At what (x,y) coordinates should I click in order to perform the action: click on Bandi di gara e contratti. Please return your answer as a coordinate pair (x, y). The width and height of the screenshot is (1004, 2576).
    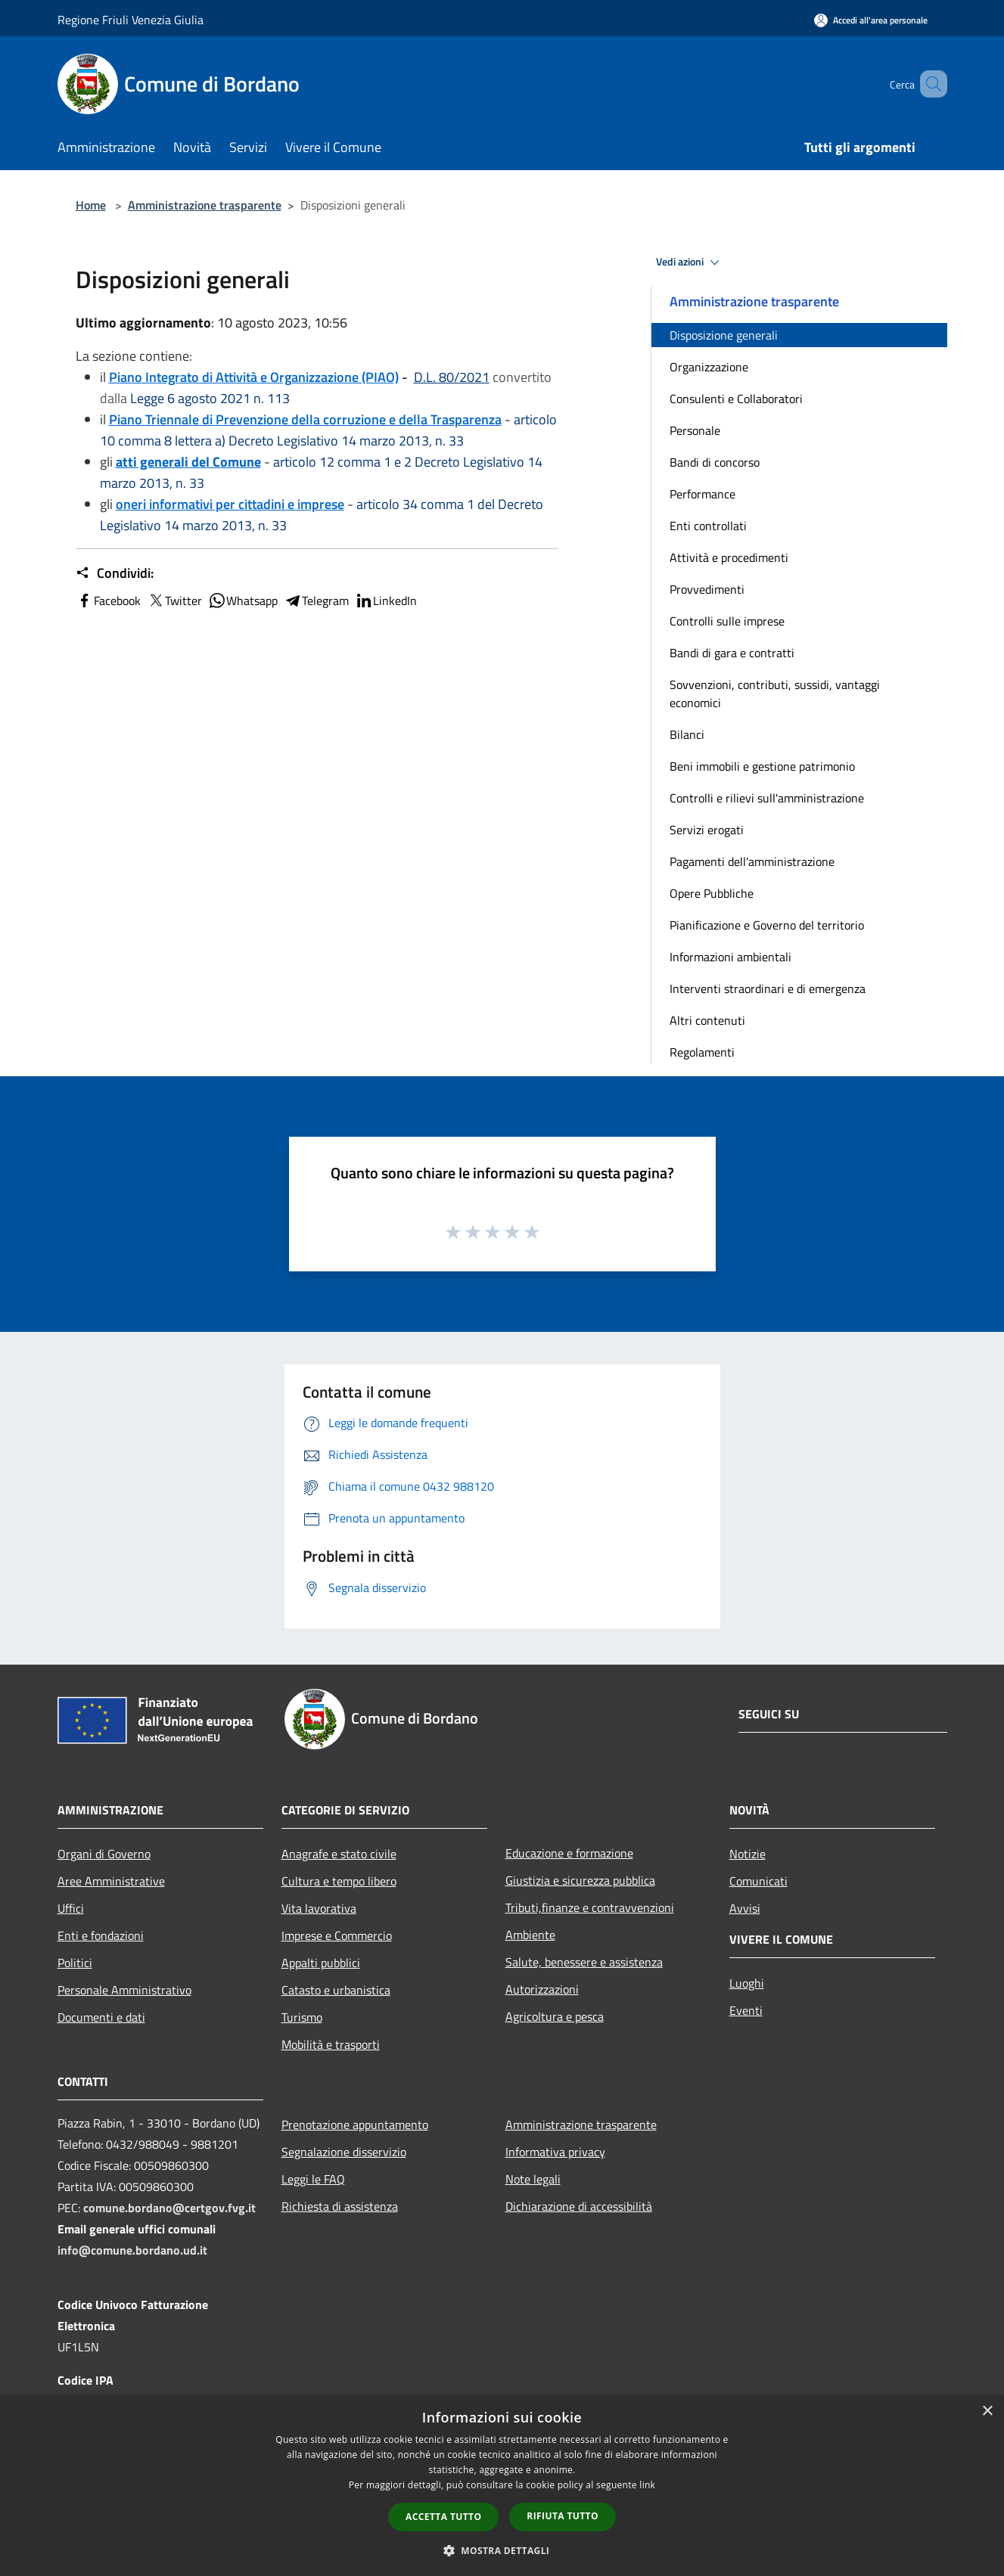
    Looking at the image, I should click on (732, 653).